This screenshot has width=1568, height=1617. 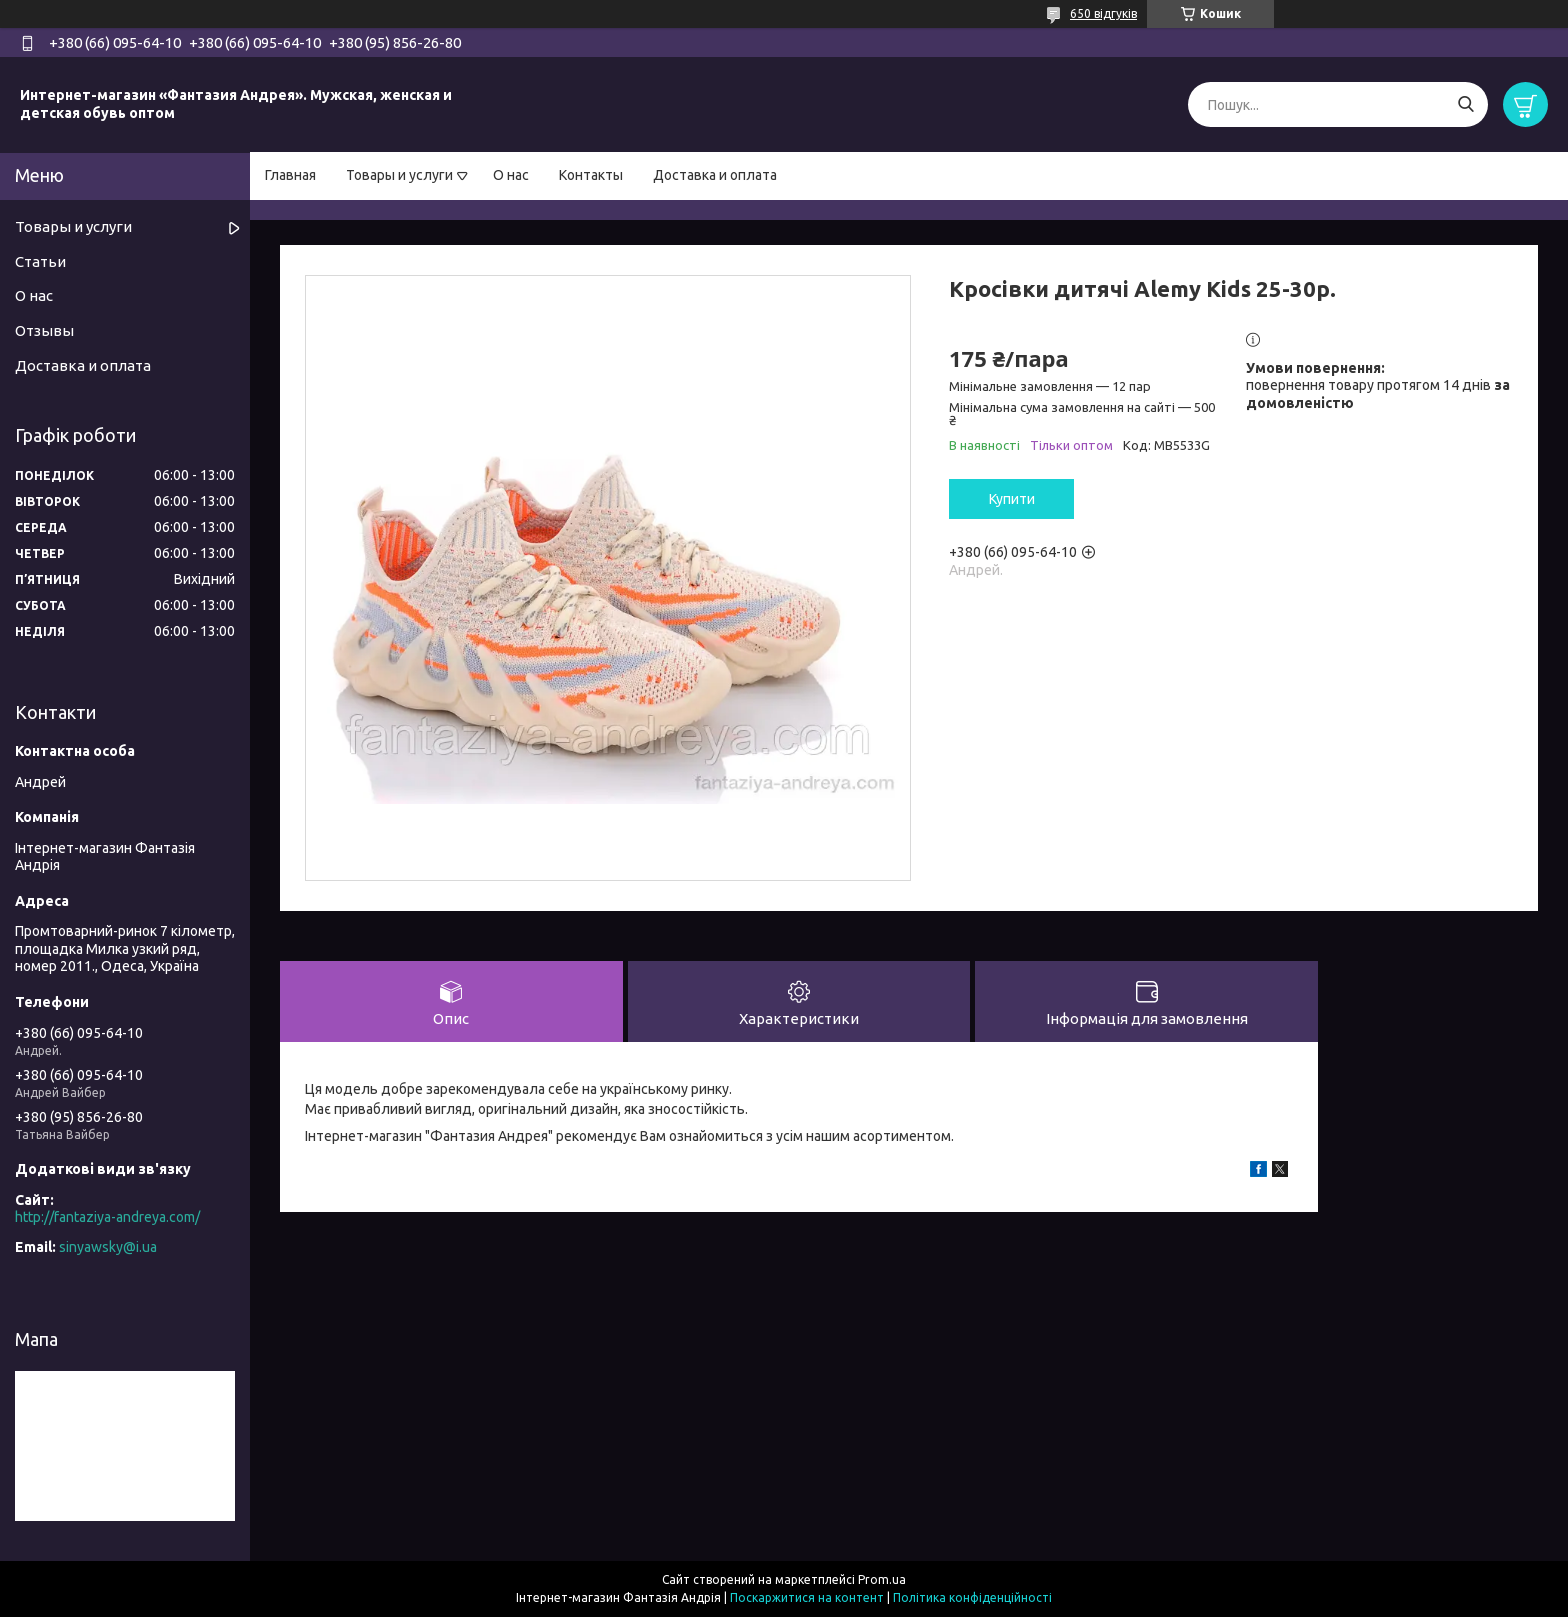 I want to click on 650 відгуків, so click(x=1103, y=13).